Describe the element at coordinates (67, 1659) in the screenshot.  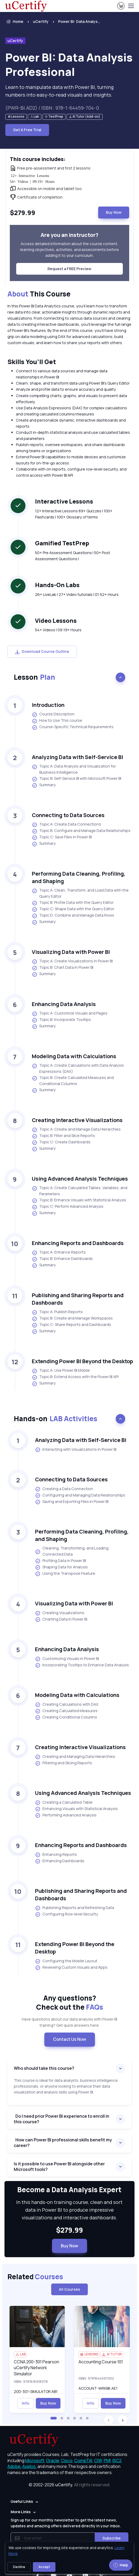
I see `Customizing Visuals in Power BI` at that location.